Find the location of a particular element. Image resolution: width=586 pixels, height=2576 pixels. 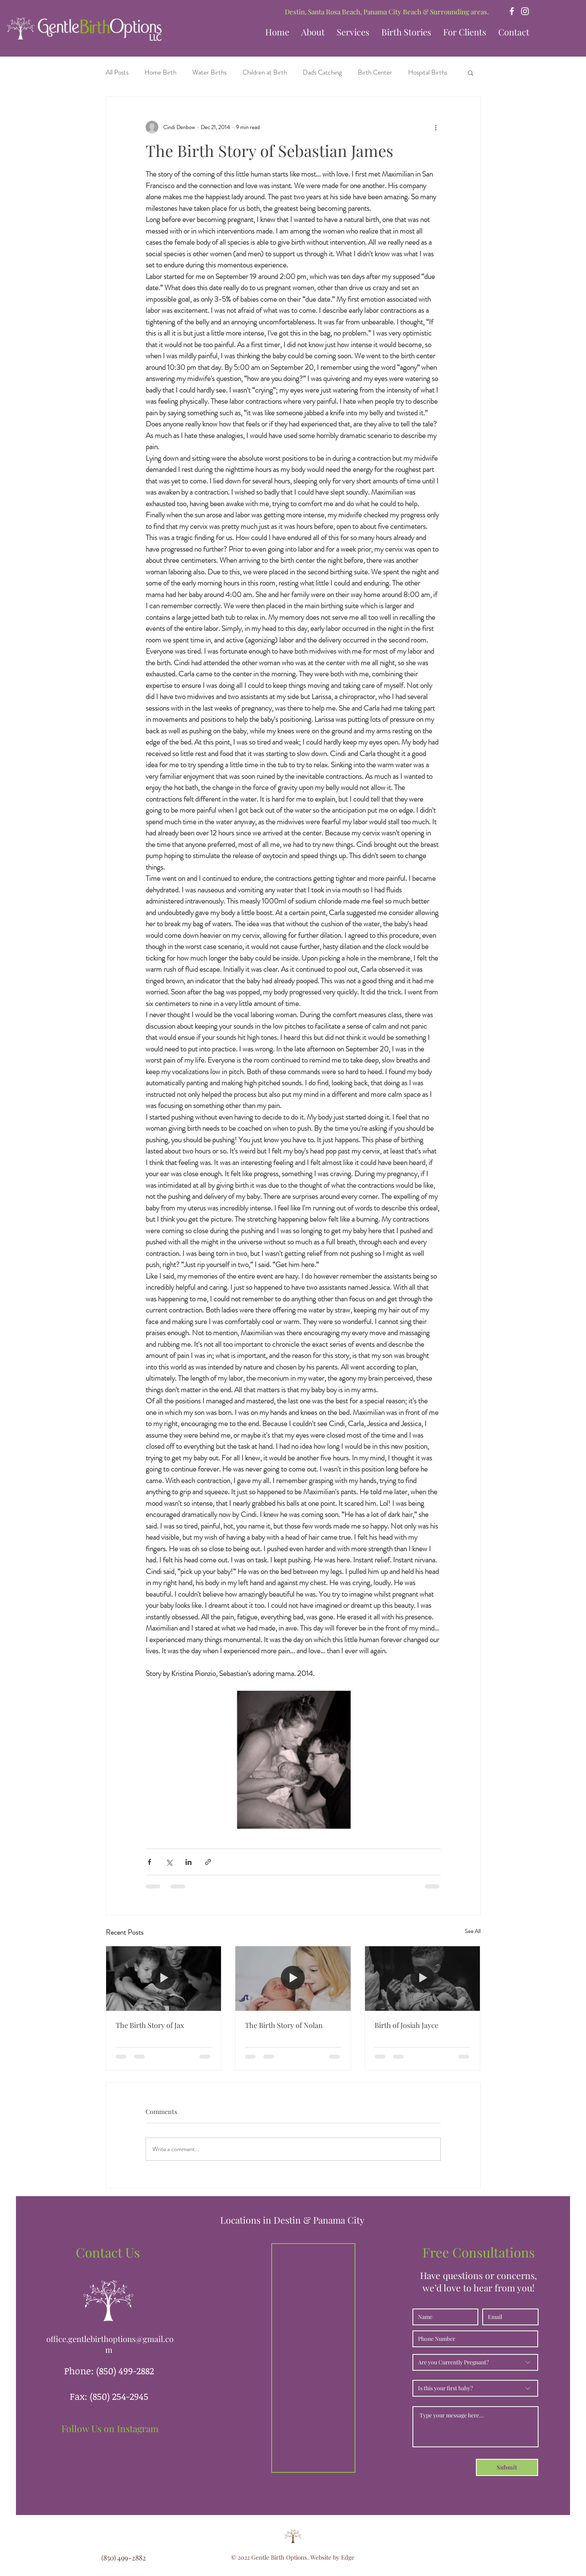

[Birth of Josiah Jayce] is located at coordinates (422, 1978).